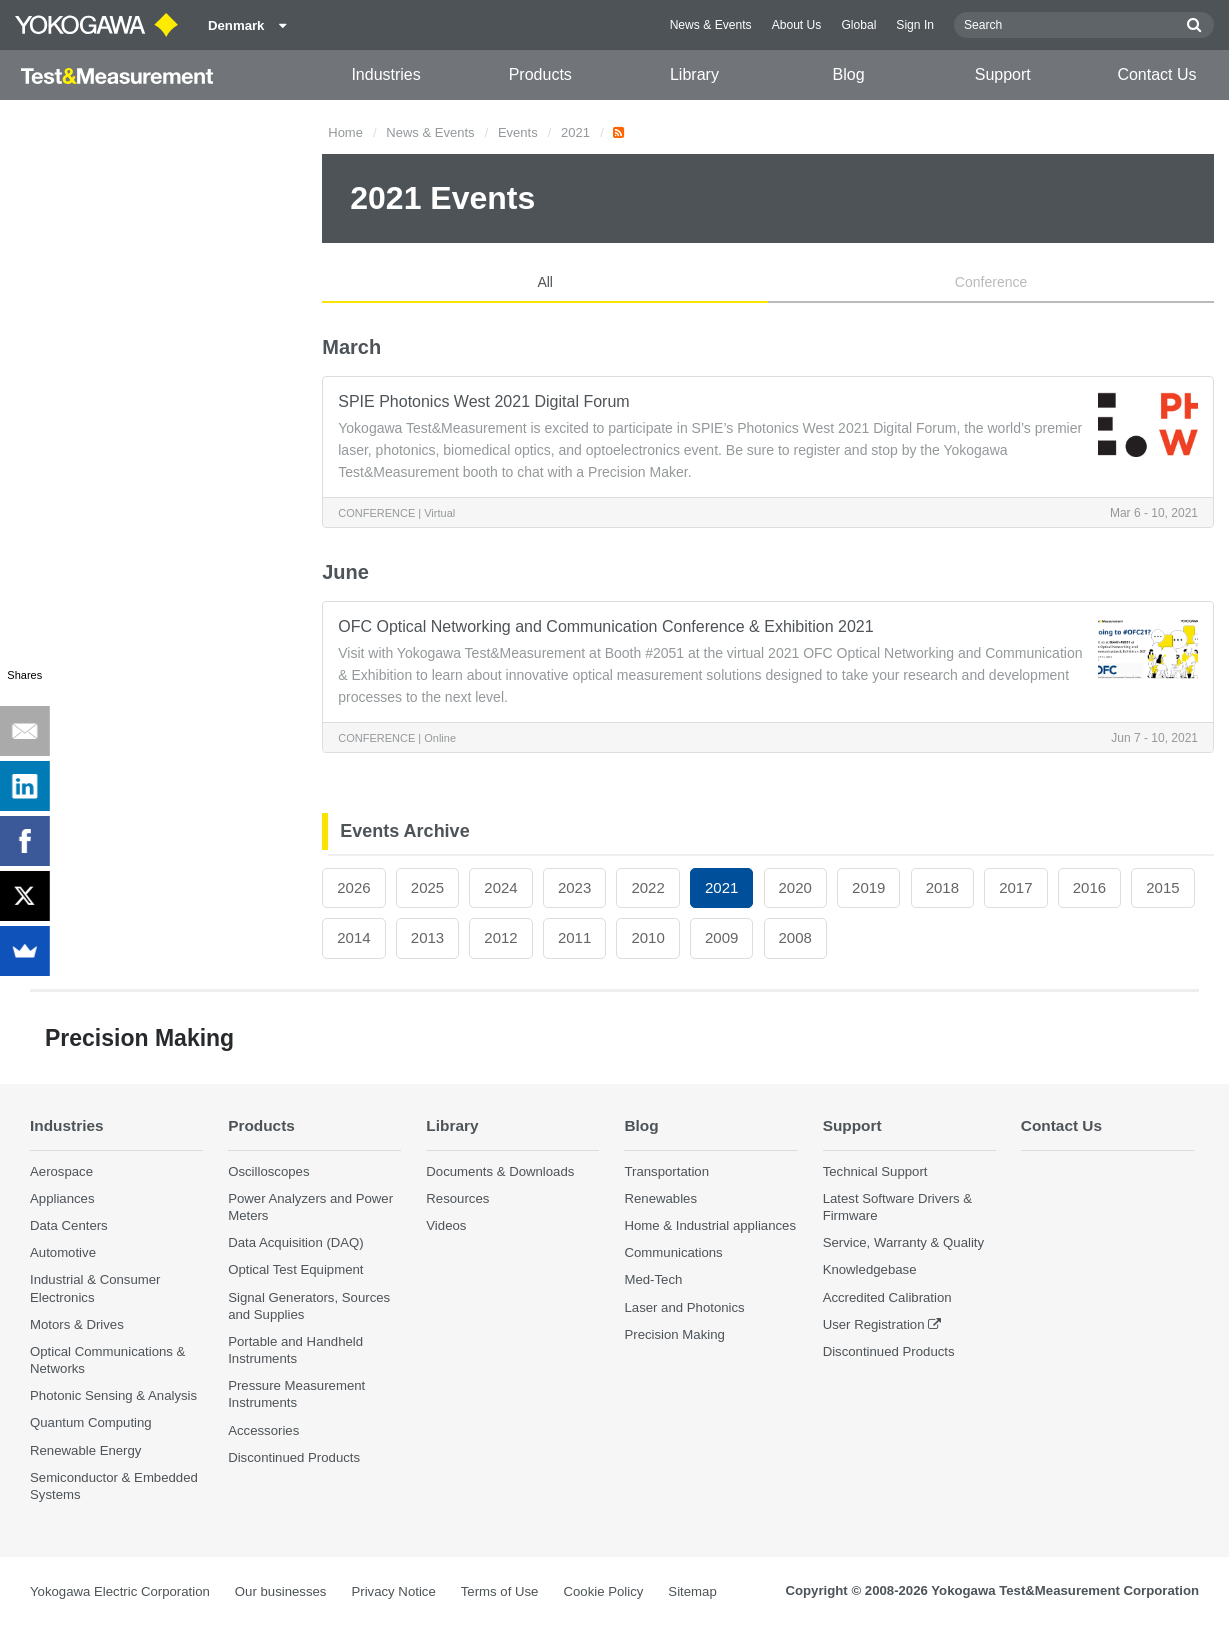 The height and width of the screenshot is (1626, 1229). What do you see at coordinates (518, 132) in the screenshot?
I see `Events` at bounding box center [518, 132].